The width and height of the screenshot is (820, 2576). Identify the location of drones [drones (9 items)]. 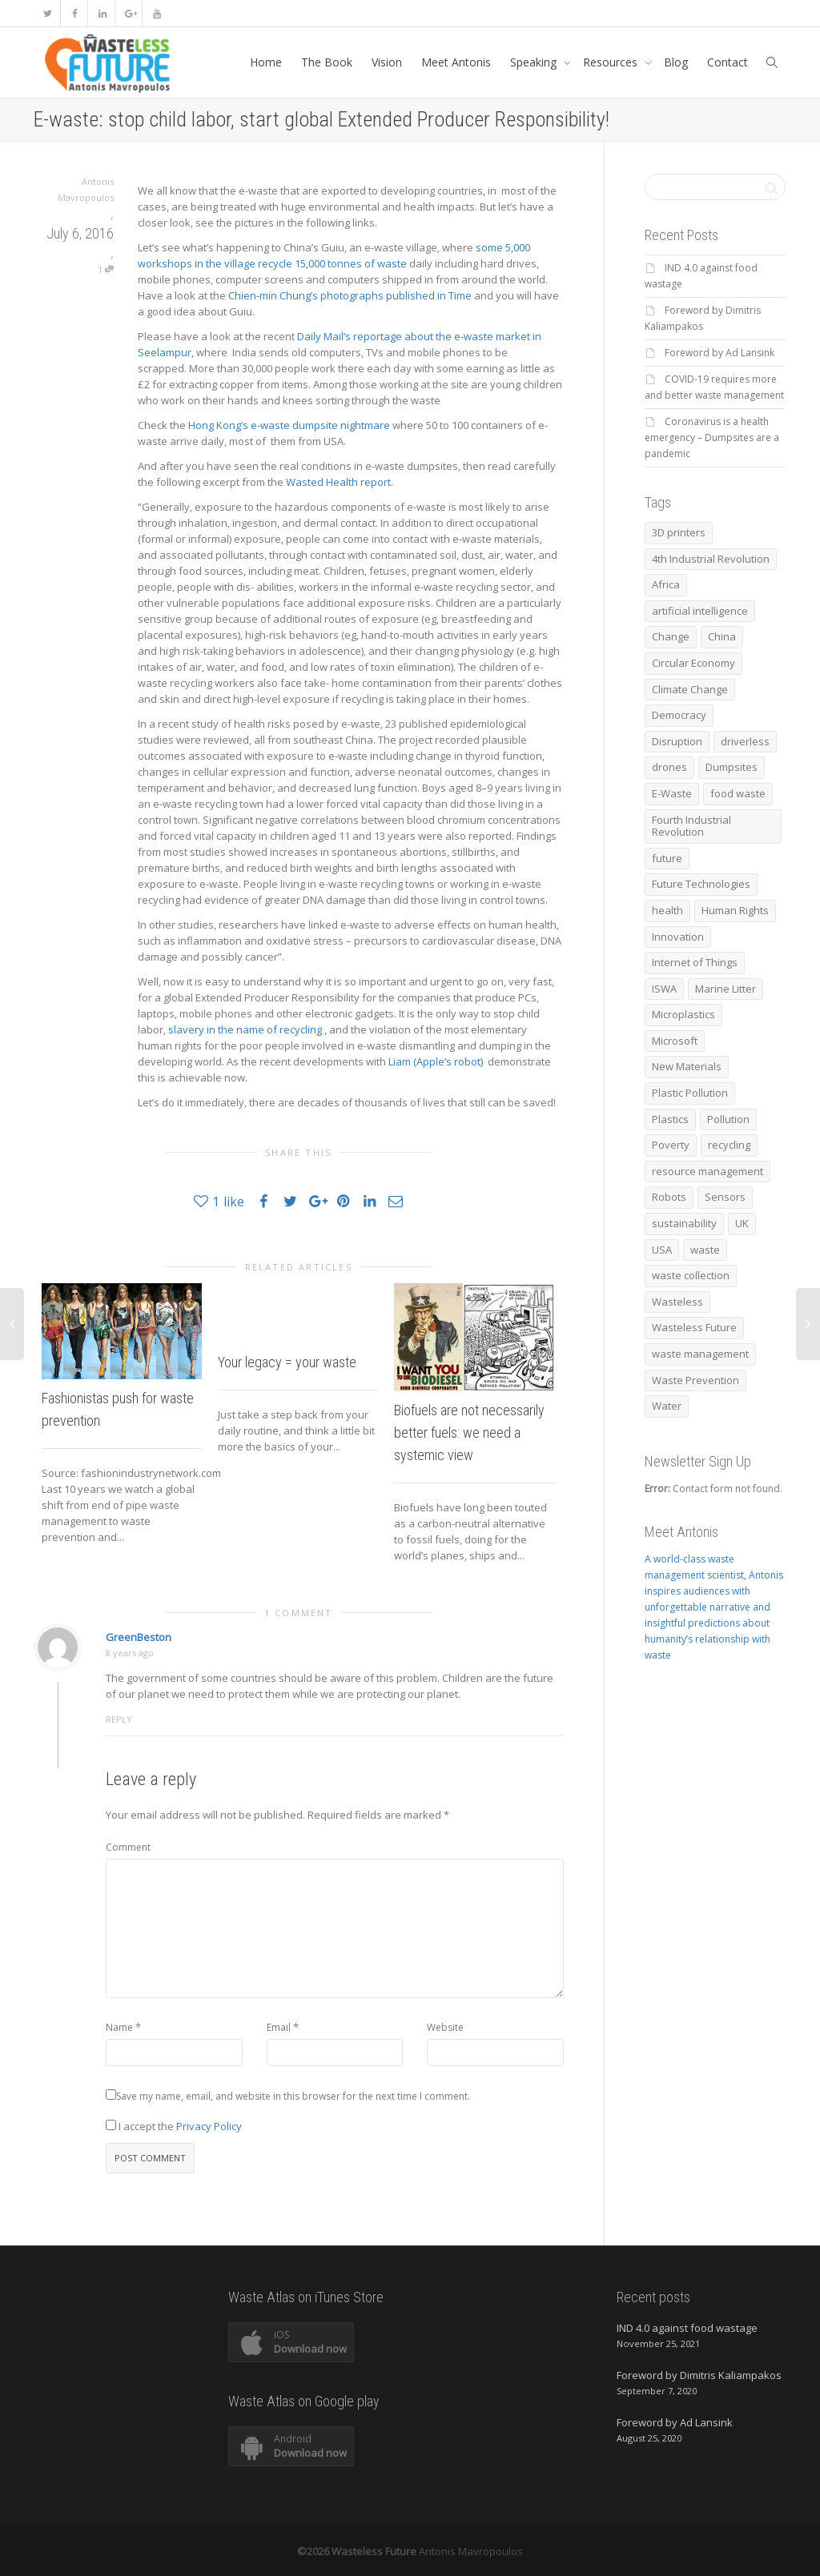
(669, 767).